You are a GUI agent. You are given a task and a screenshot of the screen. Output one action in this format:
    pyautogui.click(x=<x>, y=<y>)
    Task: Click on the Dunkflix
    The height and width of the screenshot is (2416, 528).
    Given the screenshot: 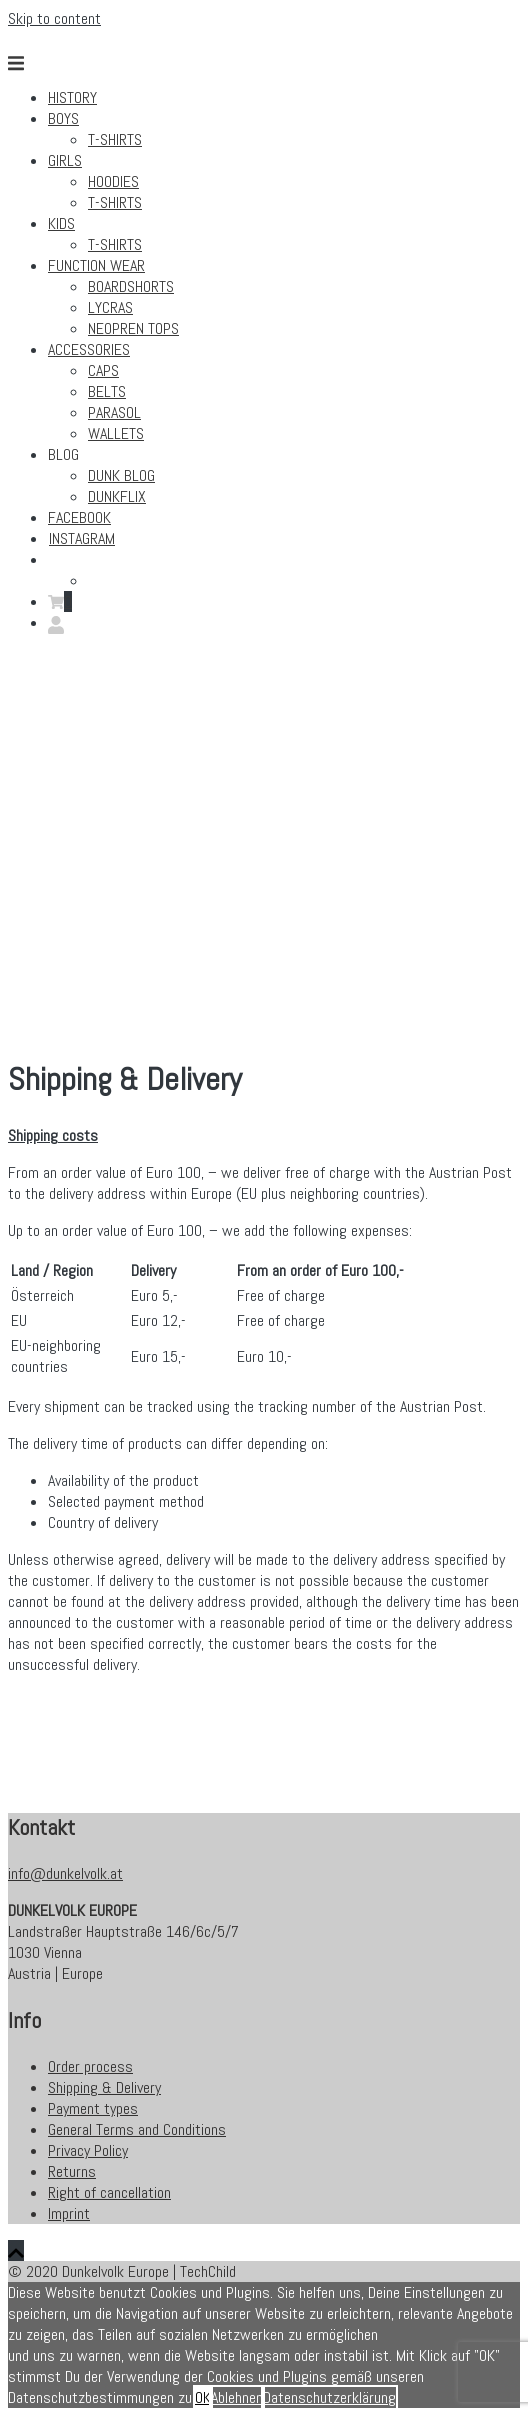 What is the action you would take?
    pyautogui.click(x=117, y=496)
    